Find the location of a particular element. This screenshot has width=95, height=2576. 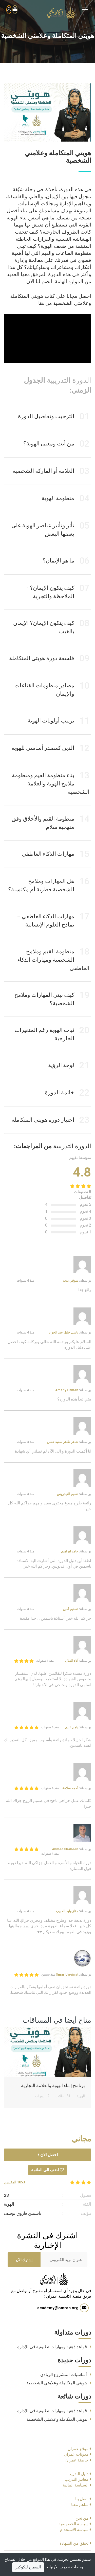

مصادر منظومات القناعات والإيمان is located at coordinates (51, 689).